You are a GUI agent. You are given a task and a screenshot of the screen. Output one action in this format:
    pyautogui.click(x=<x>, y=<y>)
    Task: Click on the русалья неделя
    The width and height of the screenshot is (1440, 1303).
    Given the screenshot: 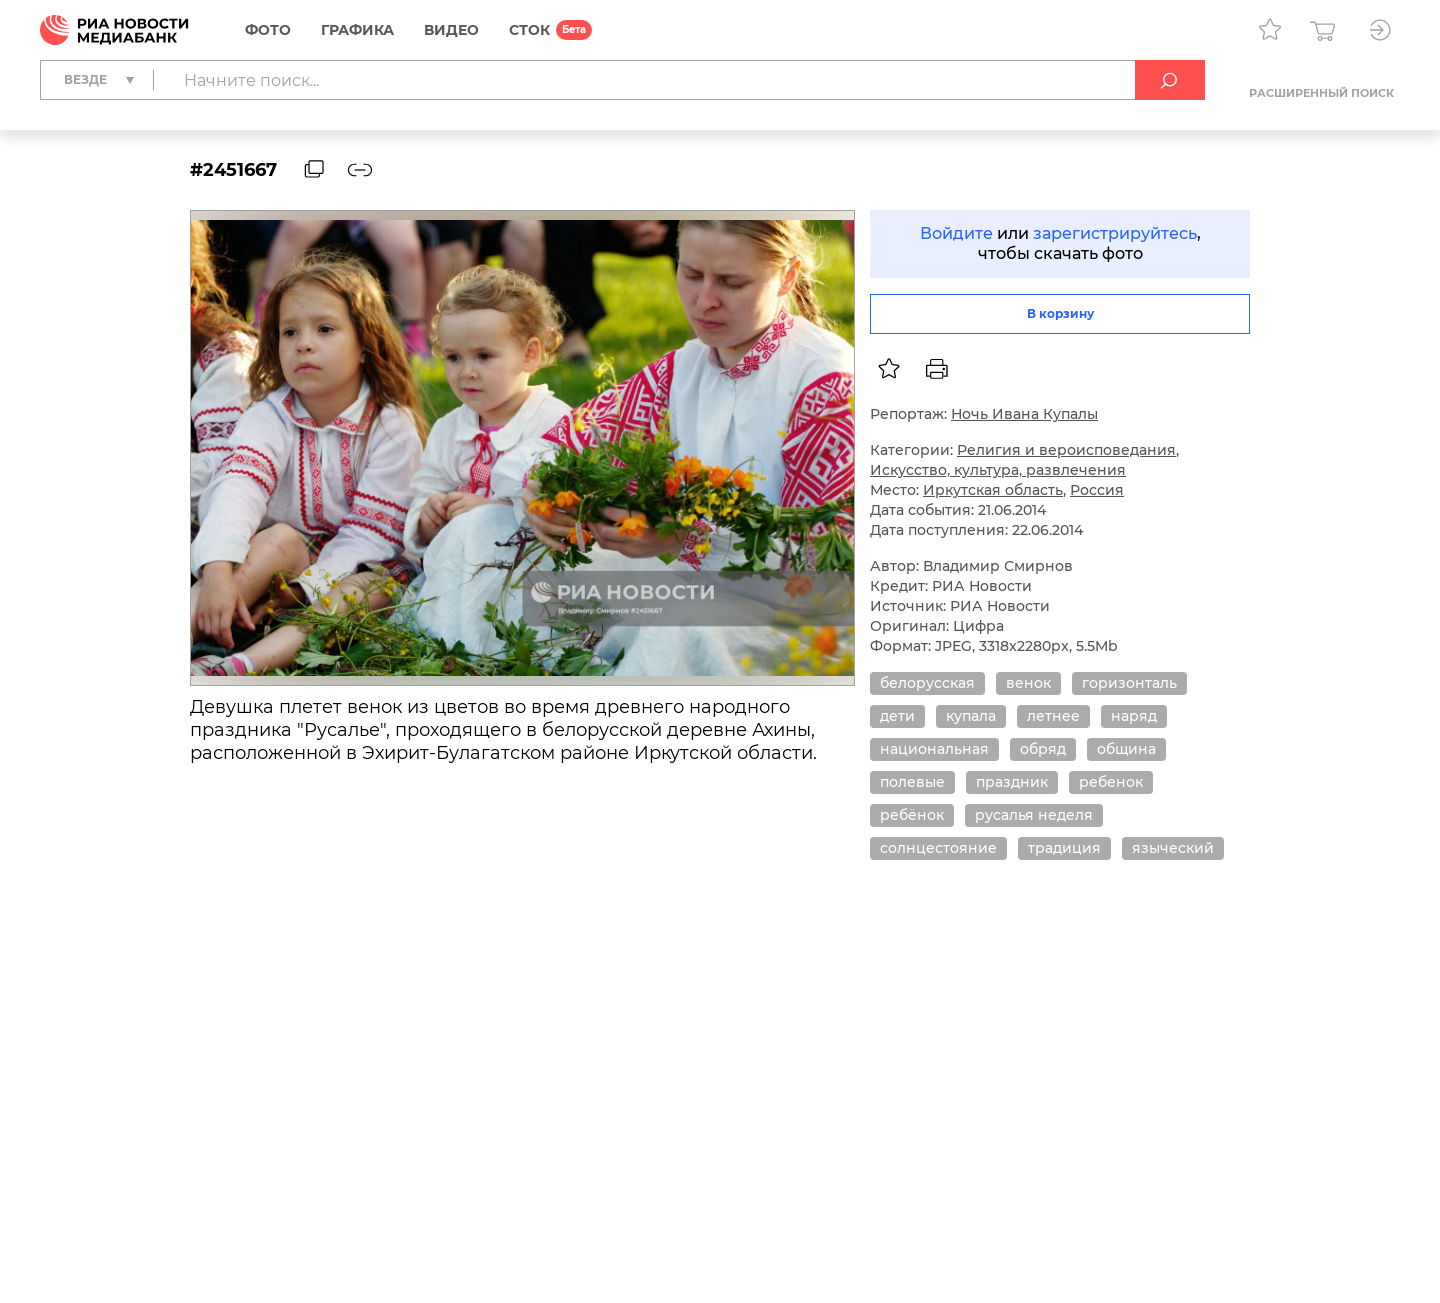 What is the action you would take?
    pyautogui.click(x=1034, y=815)
    